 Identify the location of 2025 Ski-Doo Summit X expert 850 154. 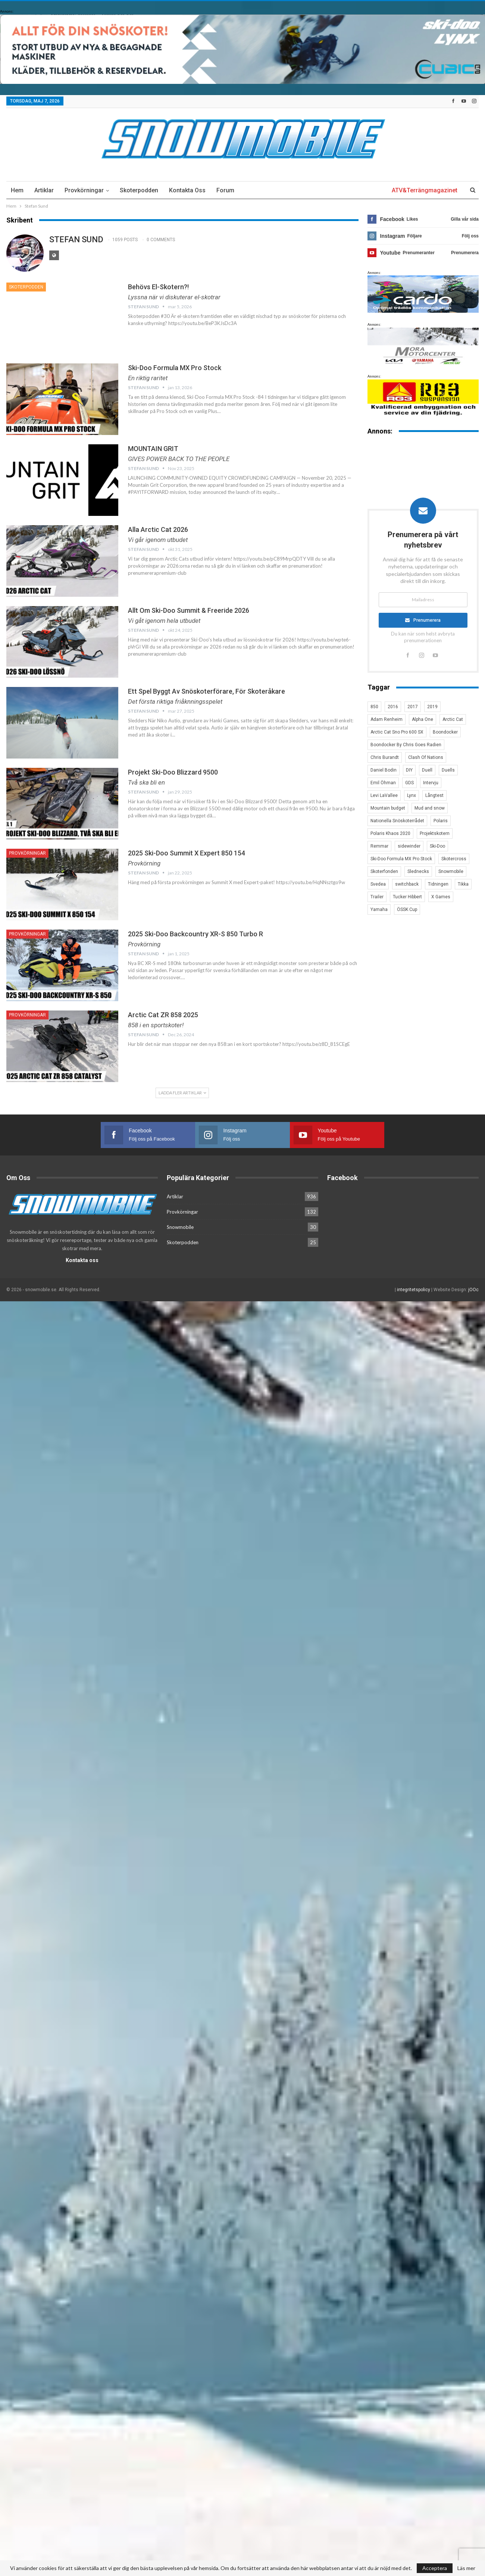
(186, 853).